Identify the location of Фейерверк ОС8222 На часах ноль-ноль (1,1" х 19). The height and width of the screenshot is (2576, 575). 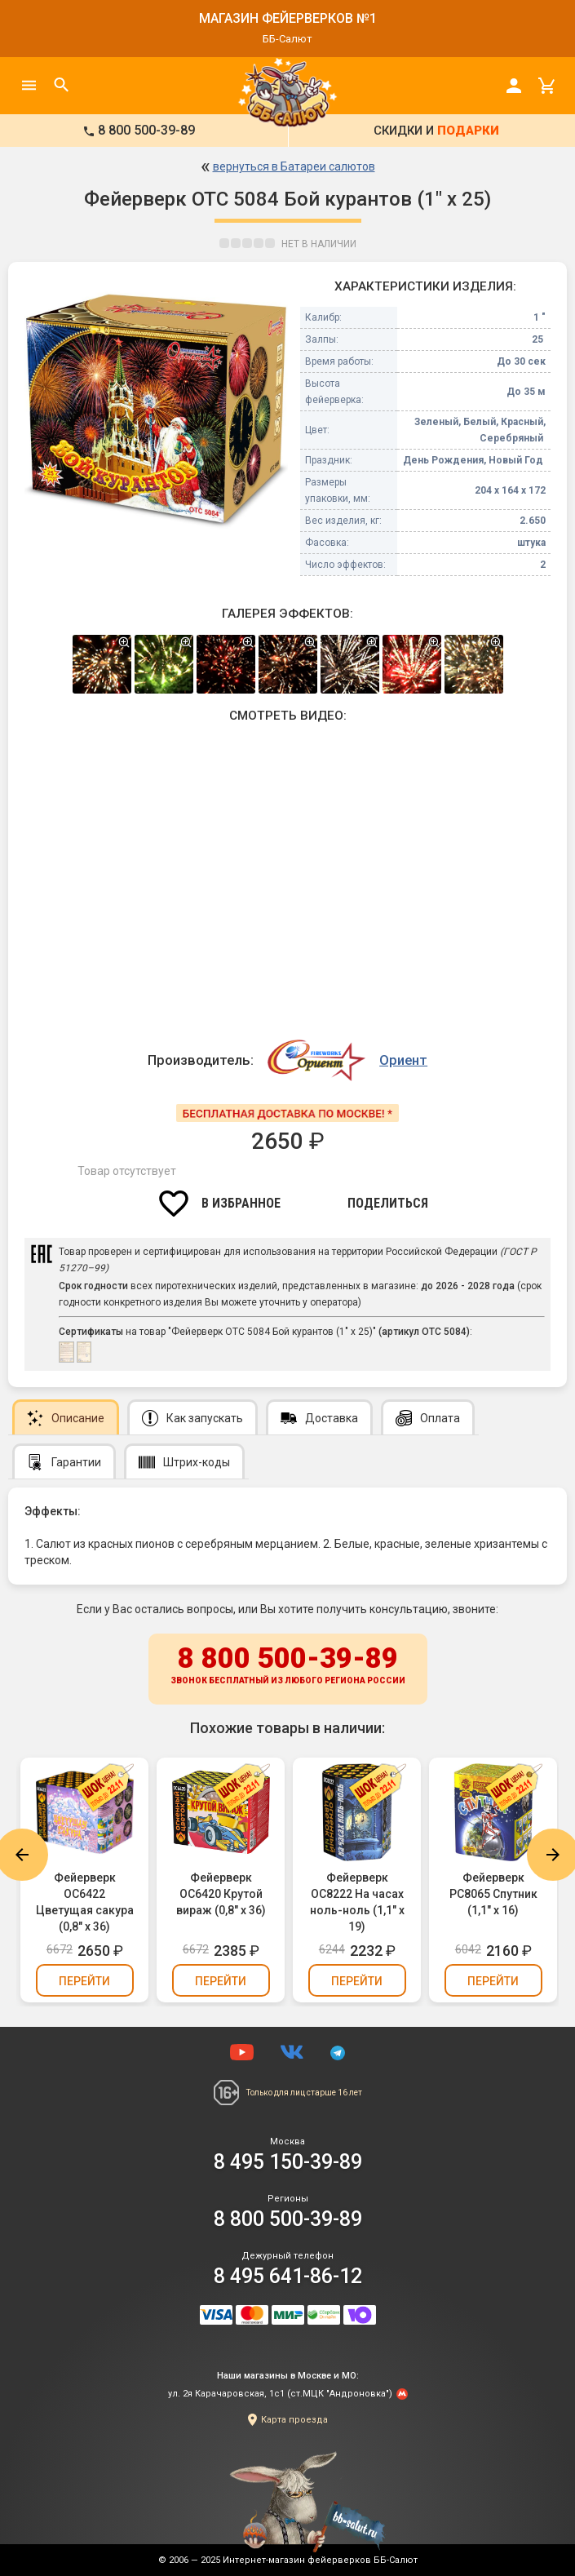
(357, 1902).